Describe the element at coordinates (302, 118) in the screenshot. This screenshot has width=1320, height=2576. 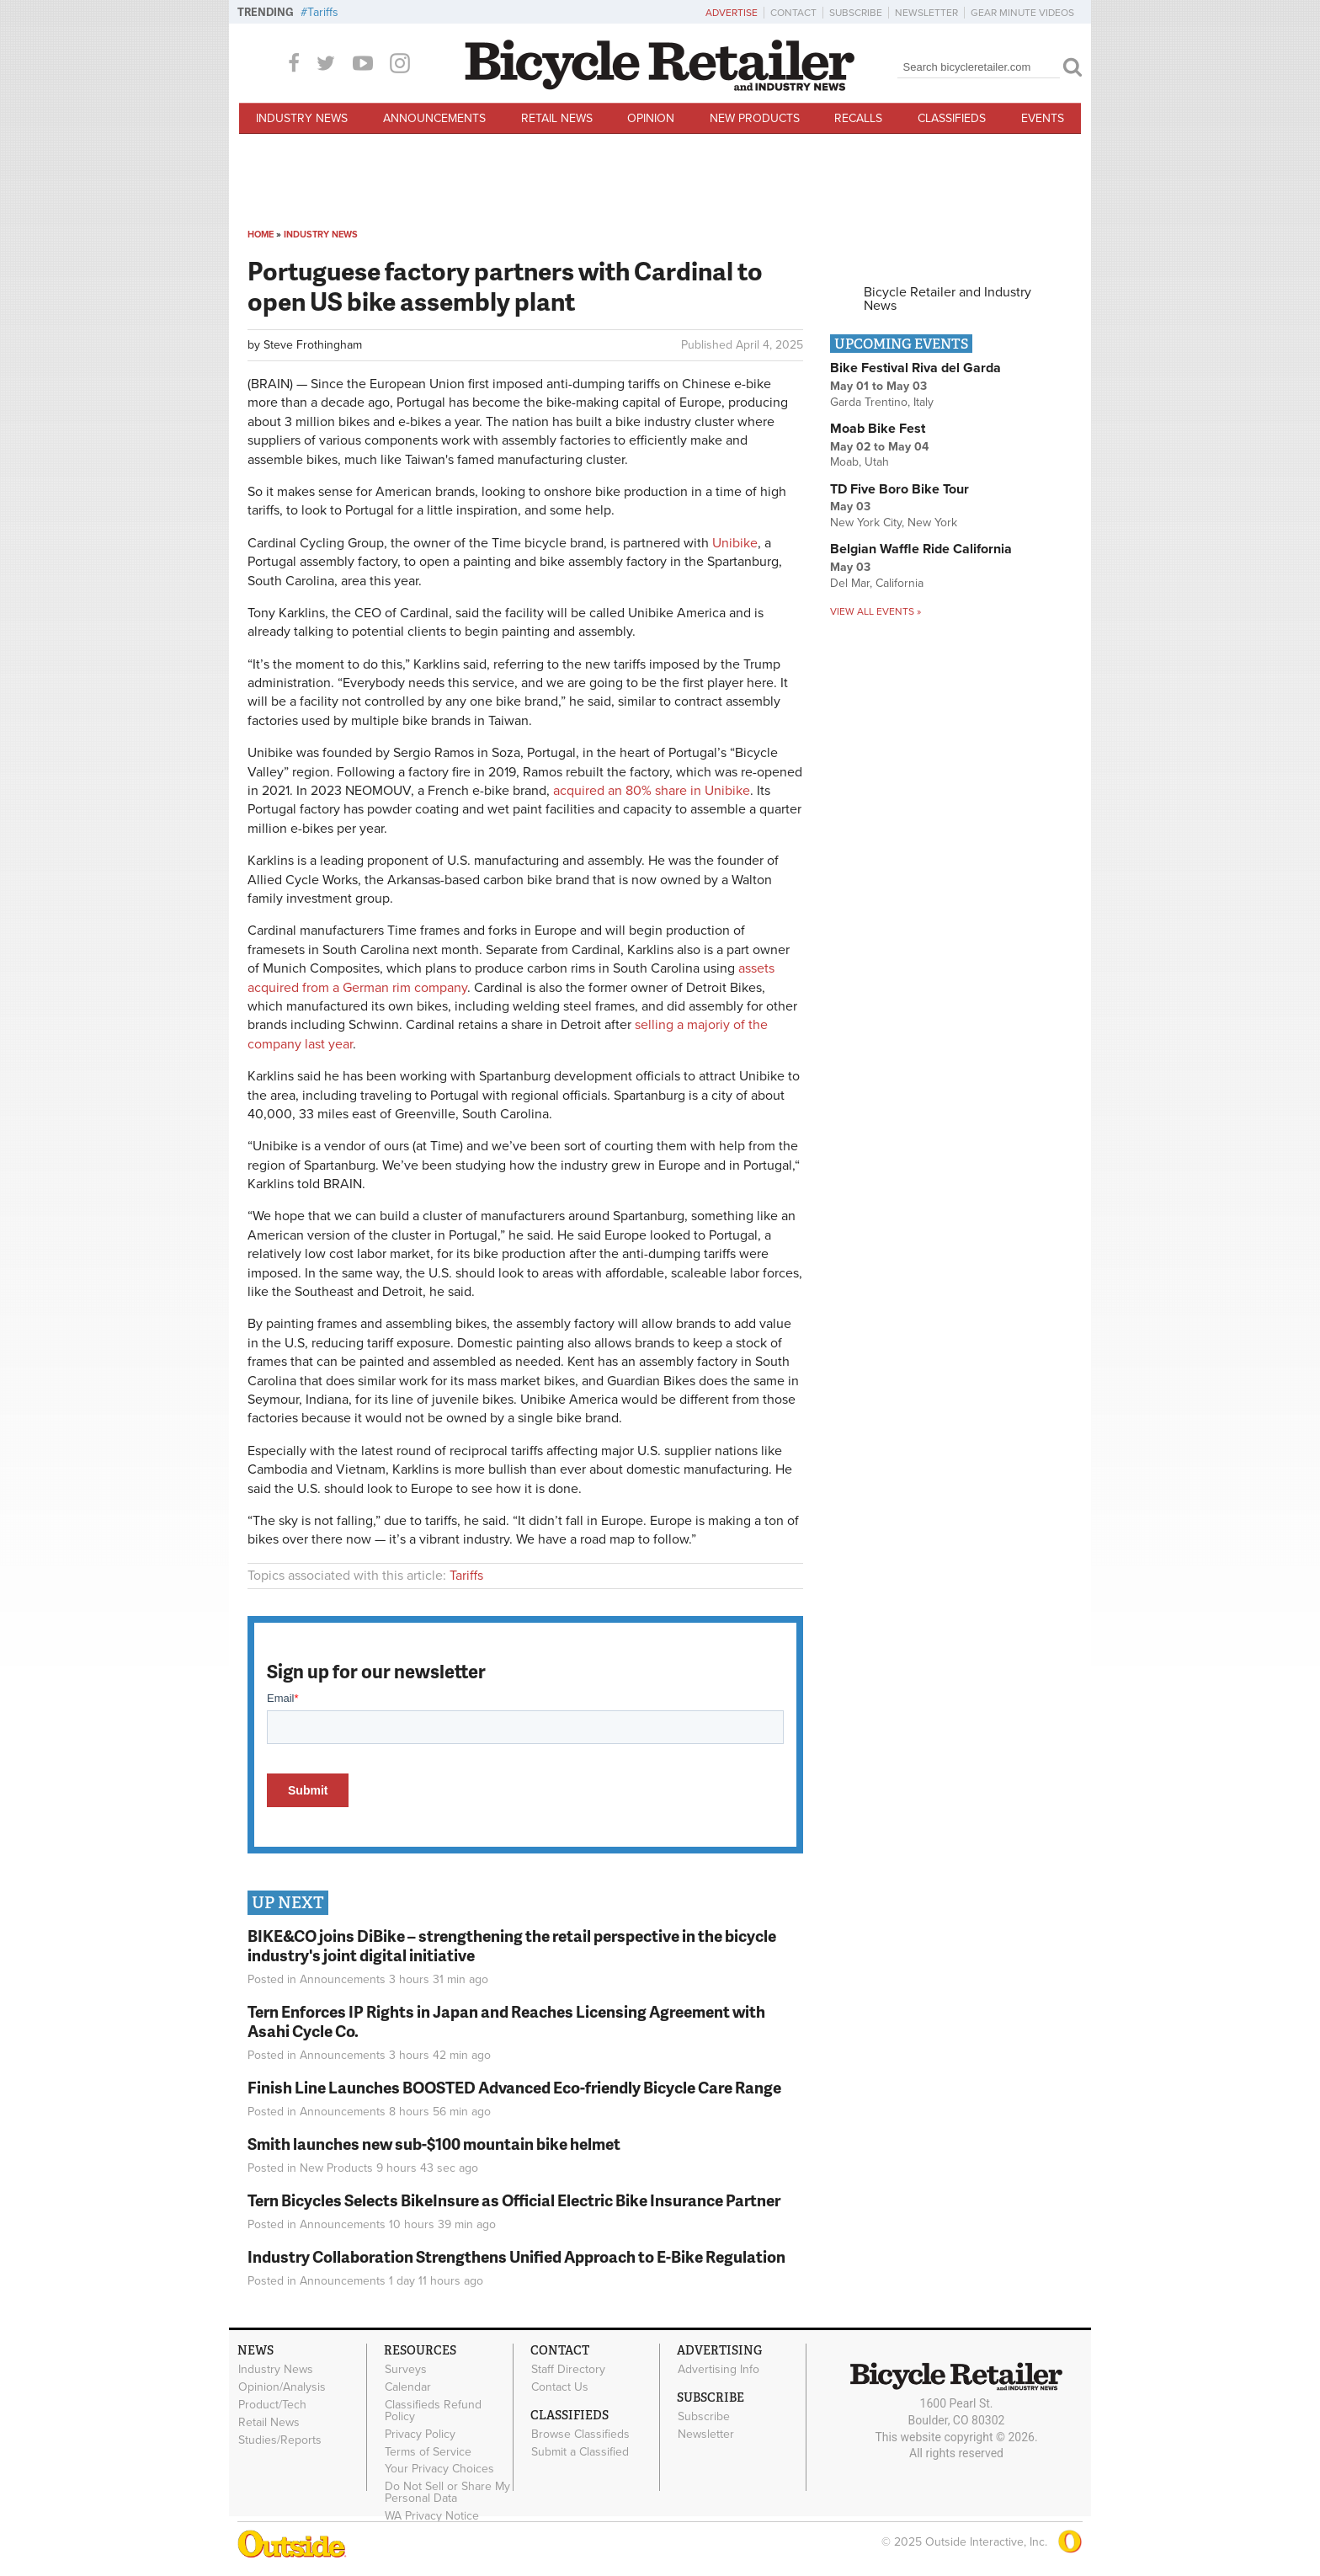
I see `Industry News` at that location.